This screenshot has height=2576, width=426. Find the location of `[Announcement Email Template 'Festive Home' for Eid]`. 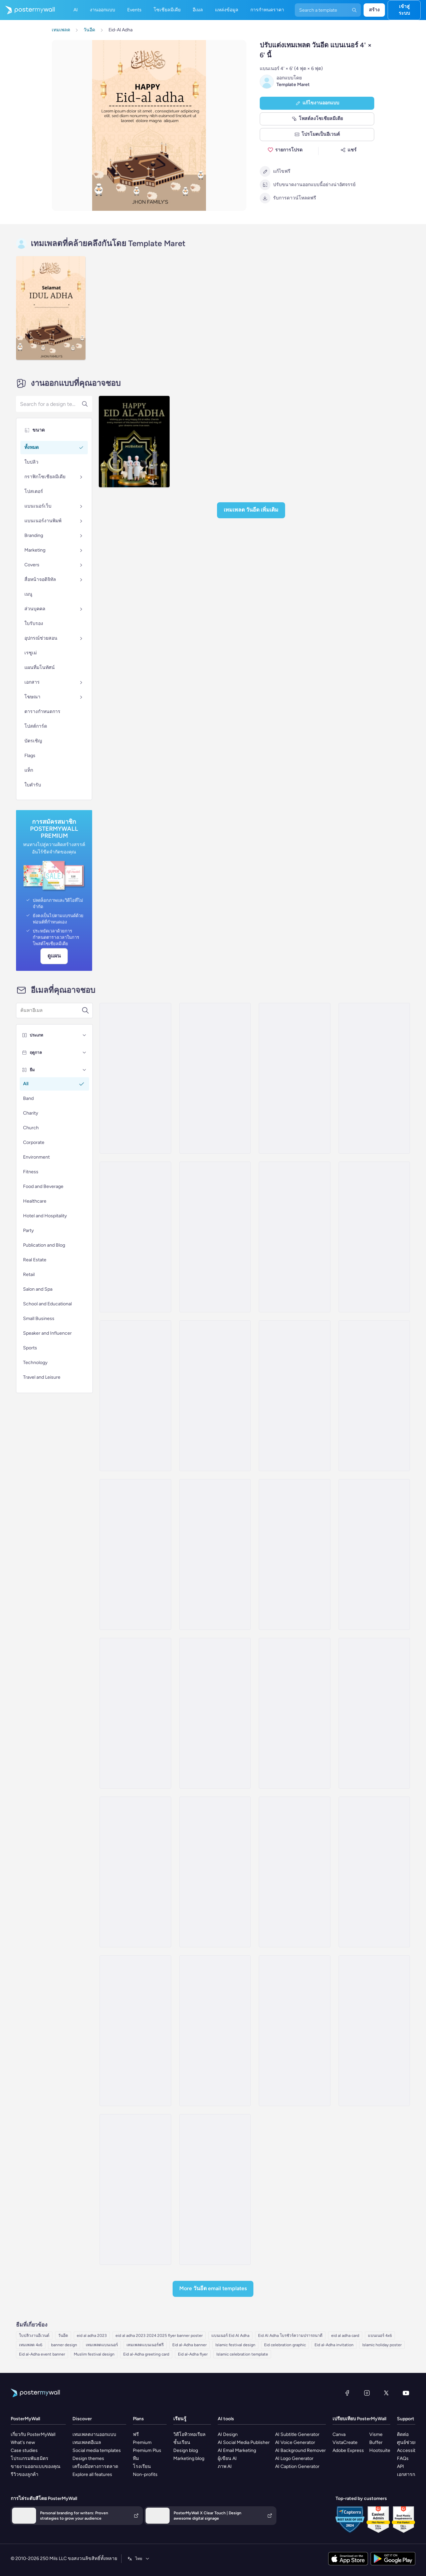

[Announcement Email Template 'Festive Home' for Eid] is located at coordinates (374, 1395).